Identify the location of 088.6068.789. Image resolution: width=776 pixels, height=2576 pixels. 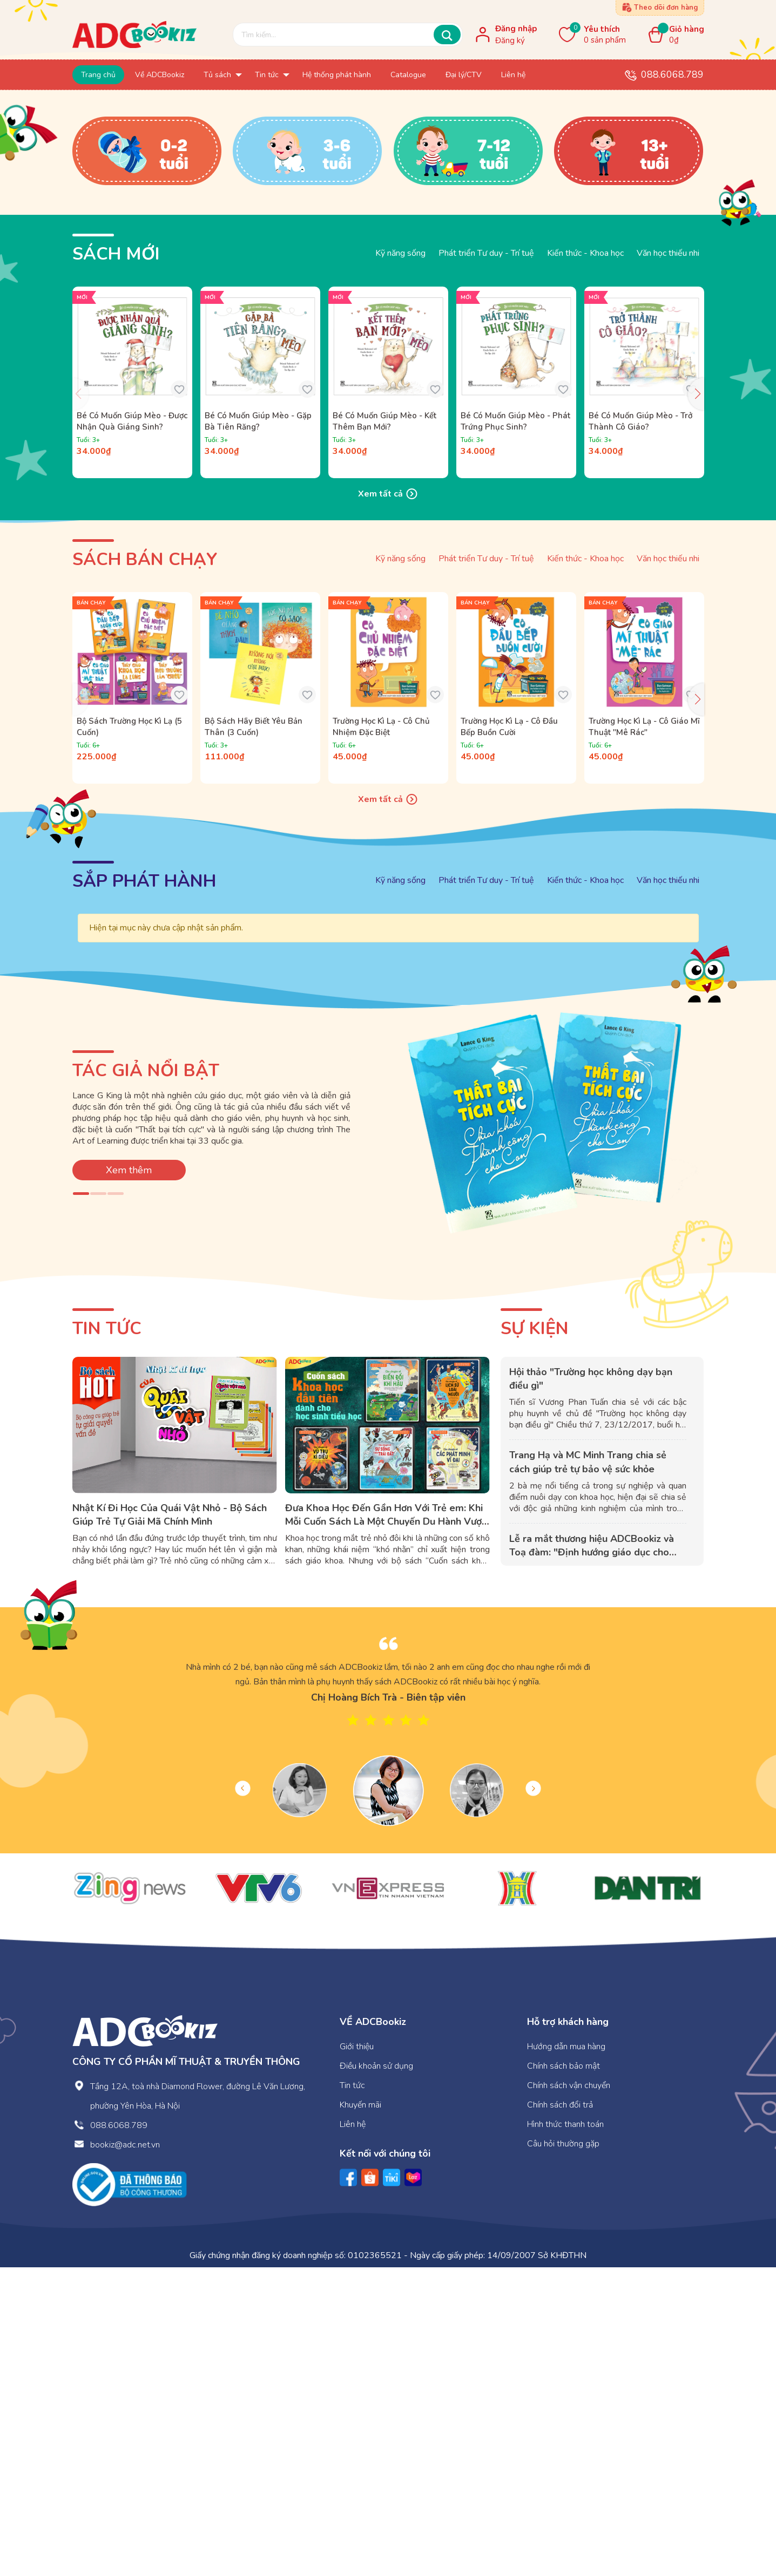
(672, 74).